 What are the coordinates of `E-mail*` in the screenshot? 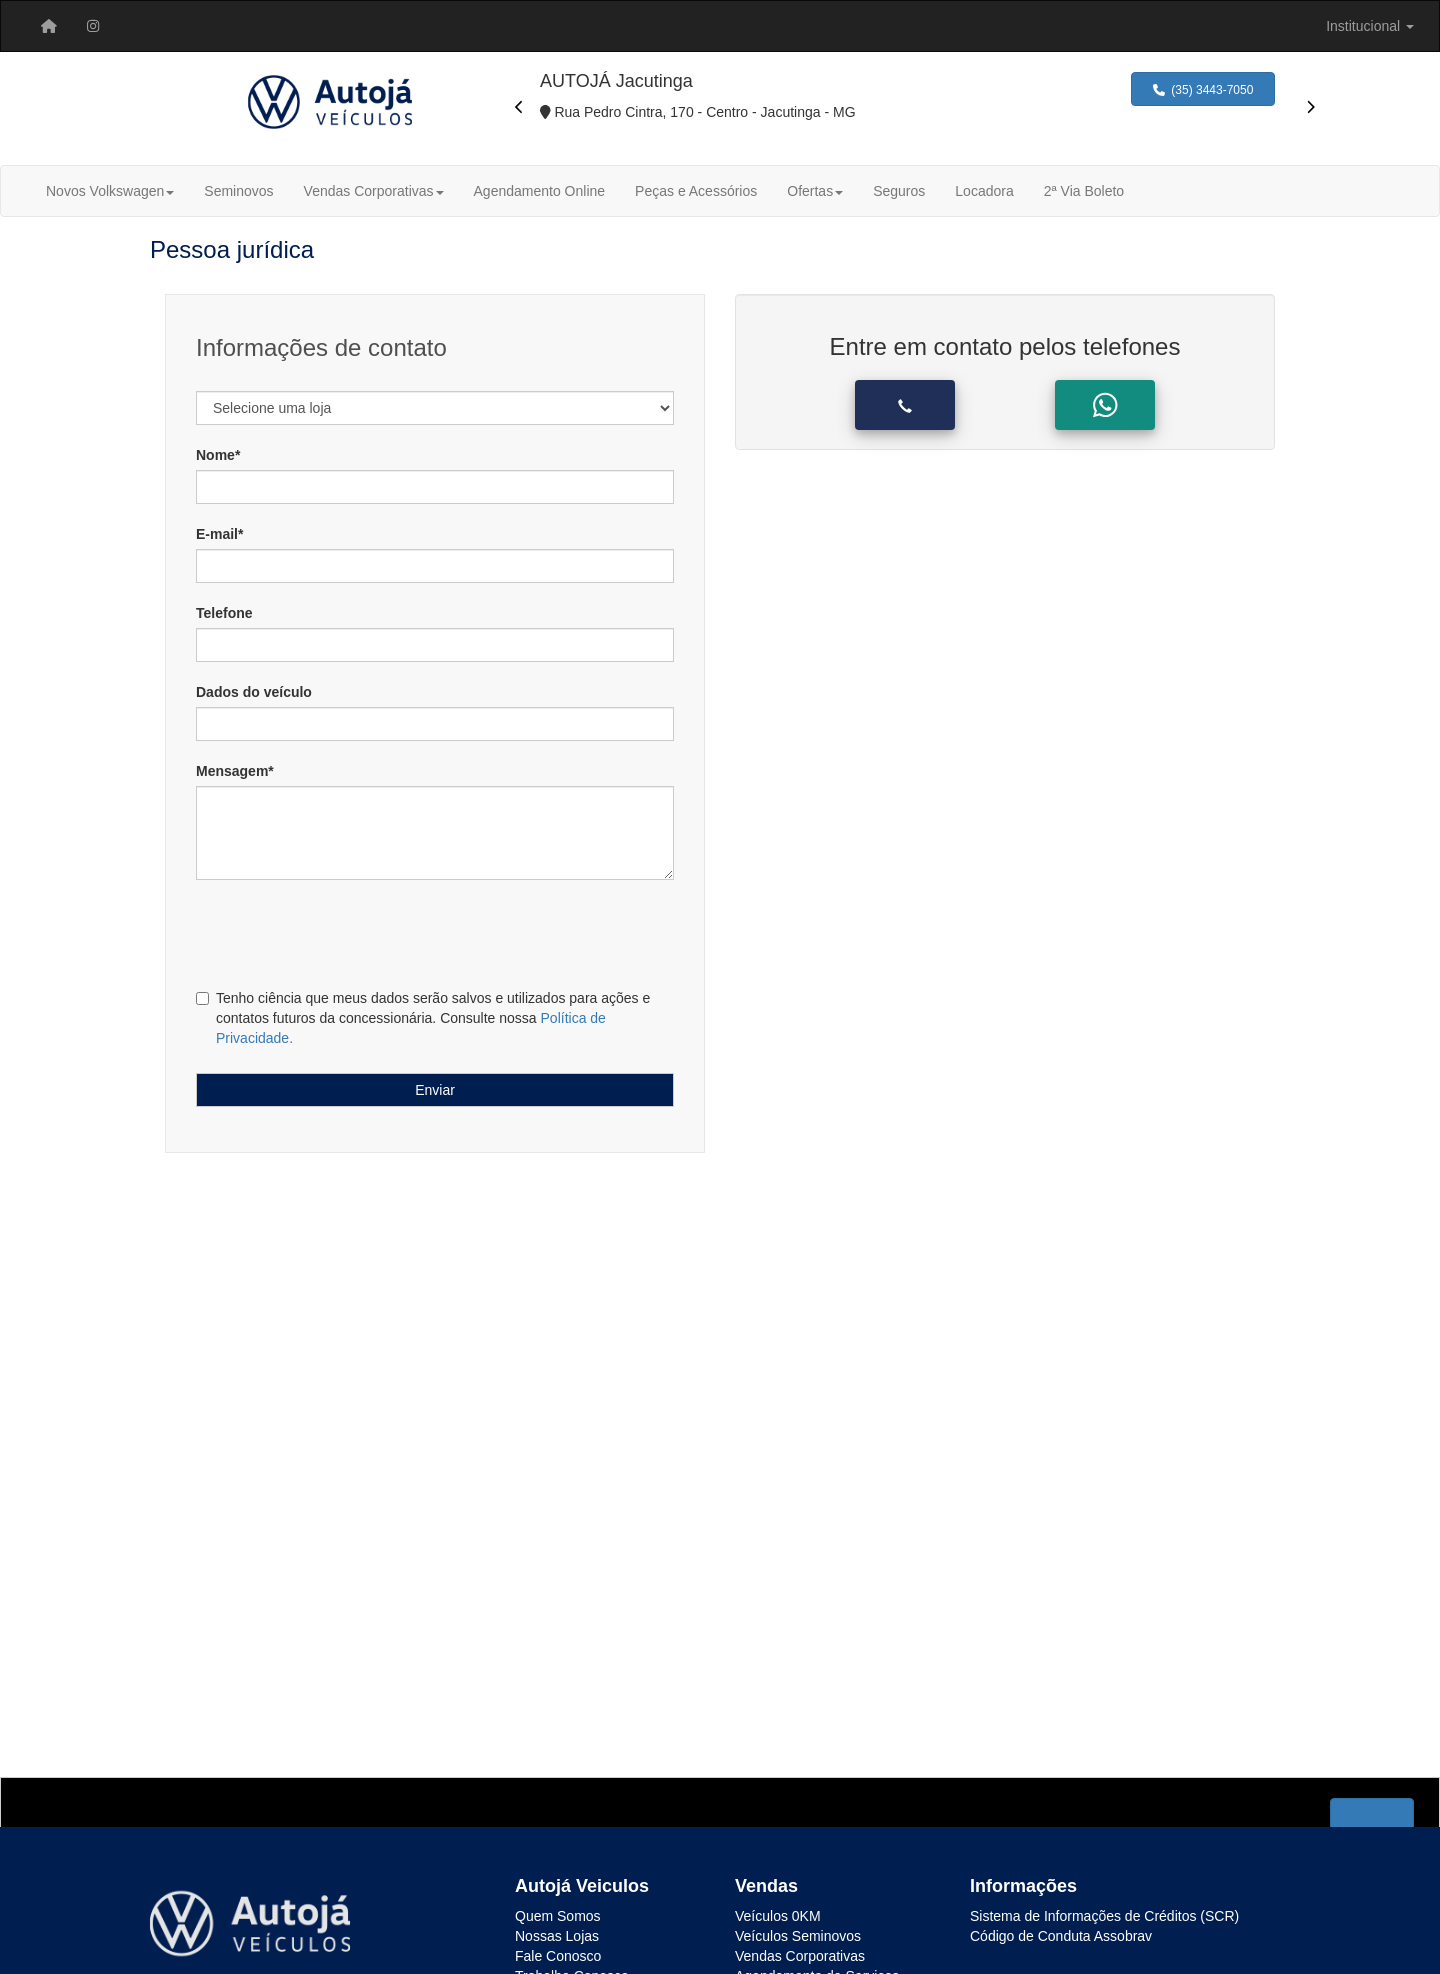 It's located at (219, 534).